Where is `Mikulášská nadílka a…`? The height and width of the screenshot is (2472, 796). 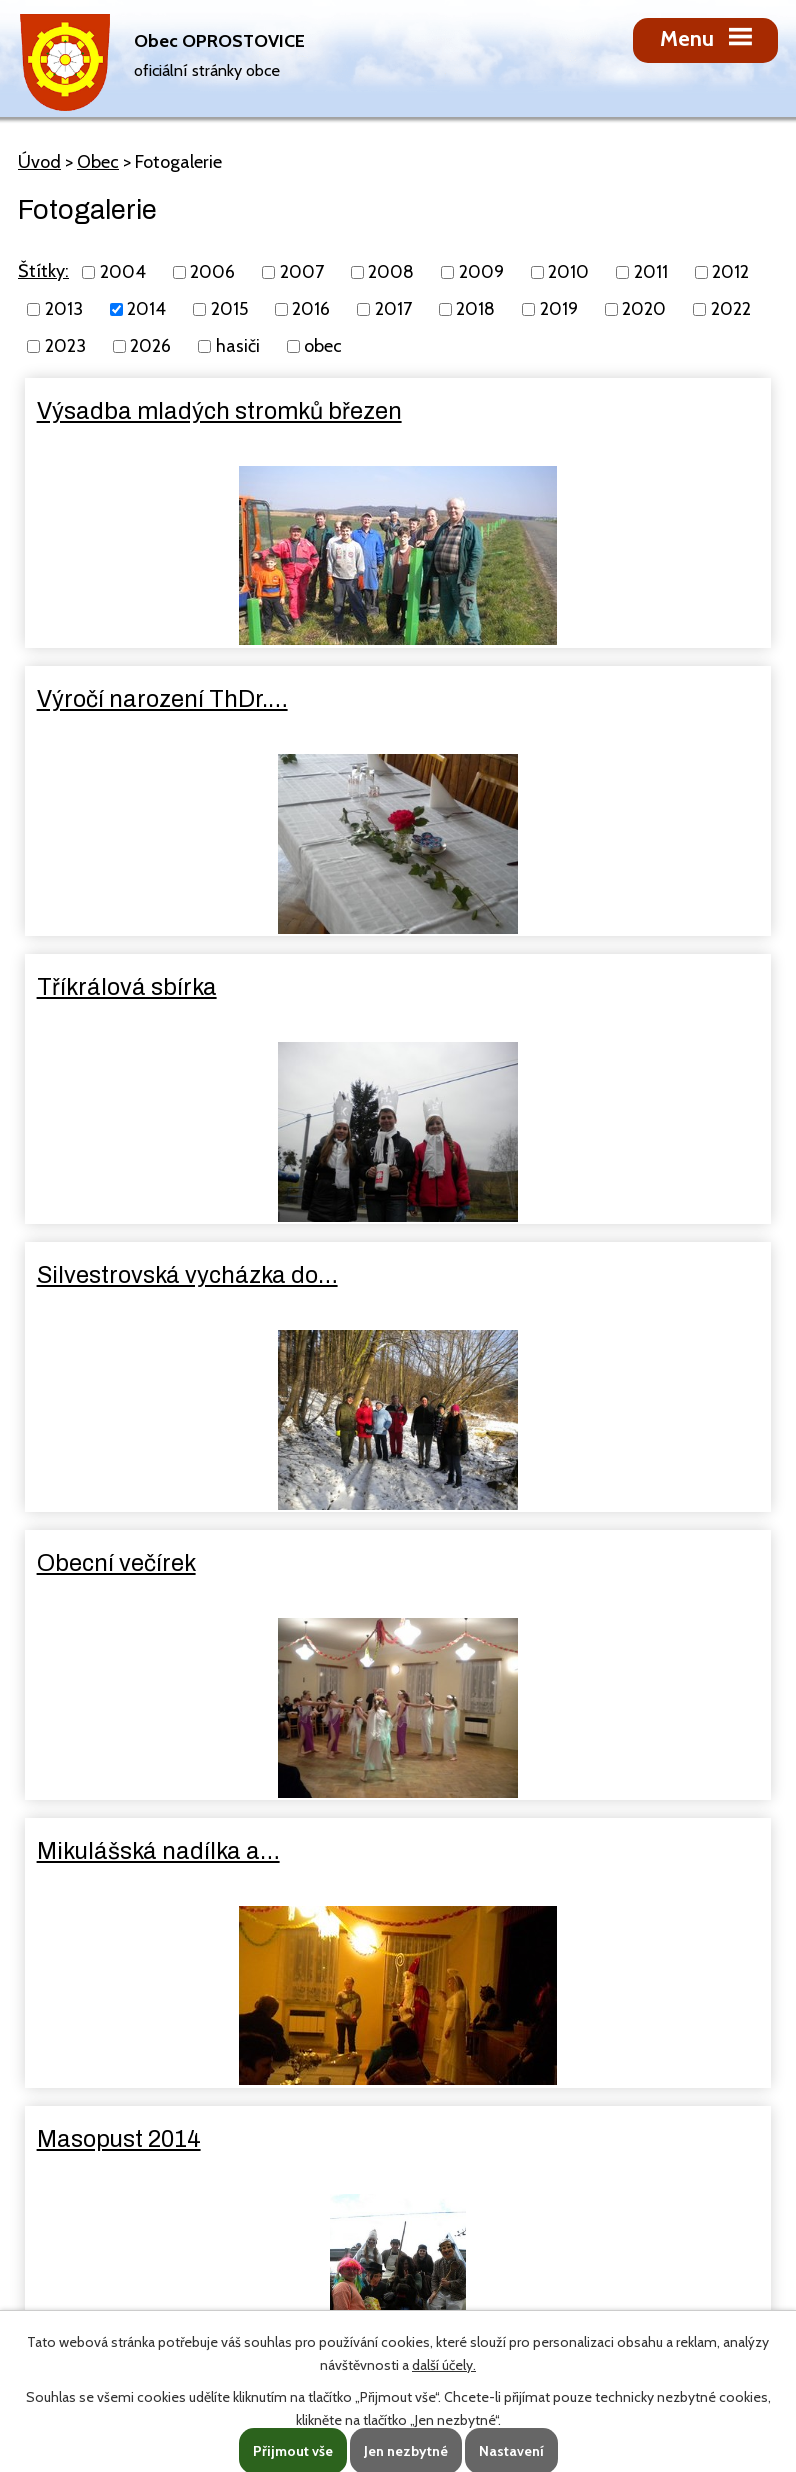
Mikulášská nadílka a… is located at coordinates (540, 987).